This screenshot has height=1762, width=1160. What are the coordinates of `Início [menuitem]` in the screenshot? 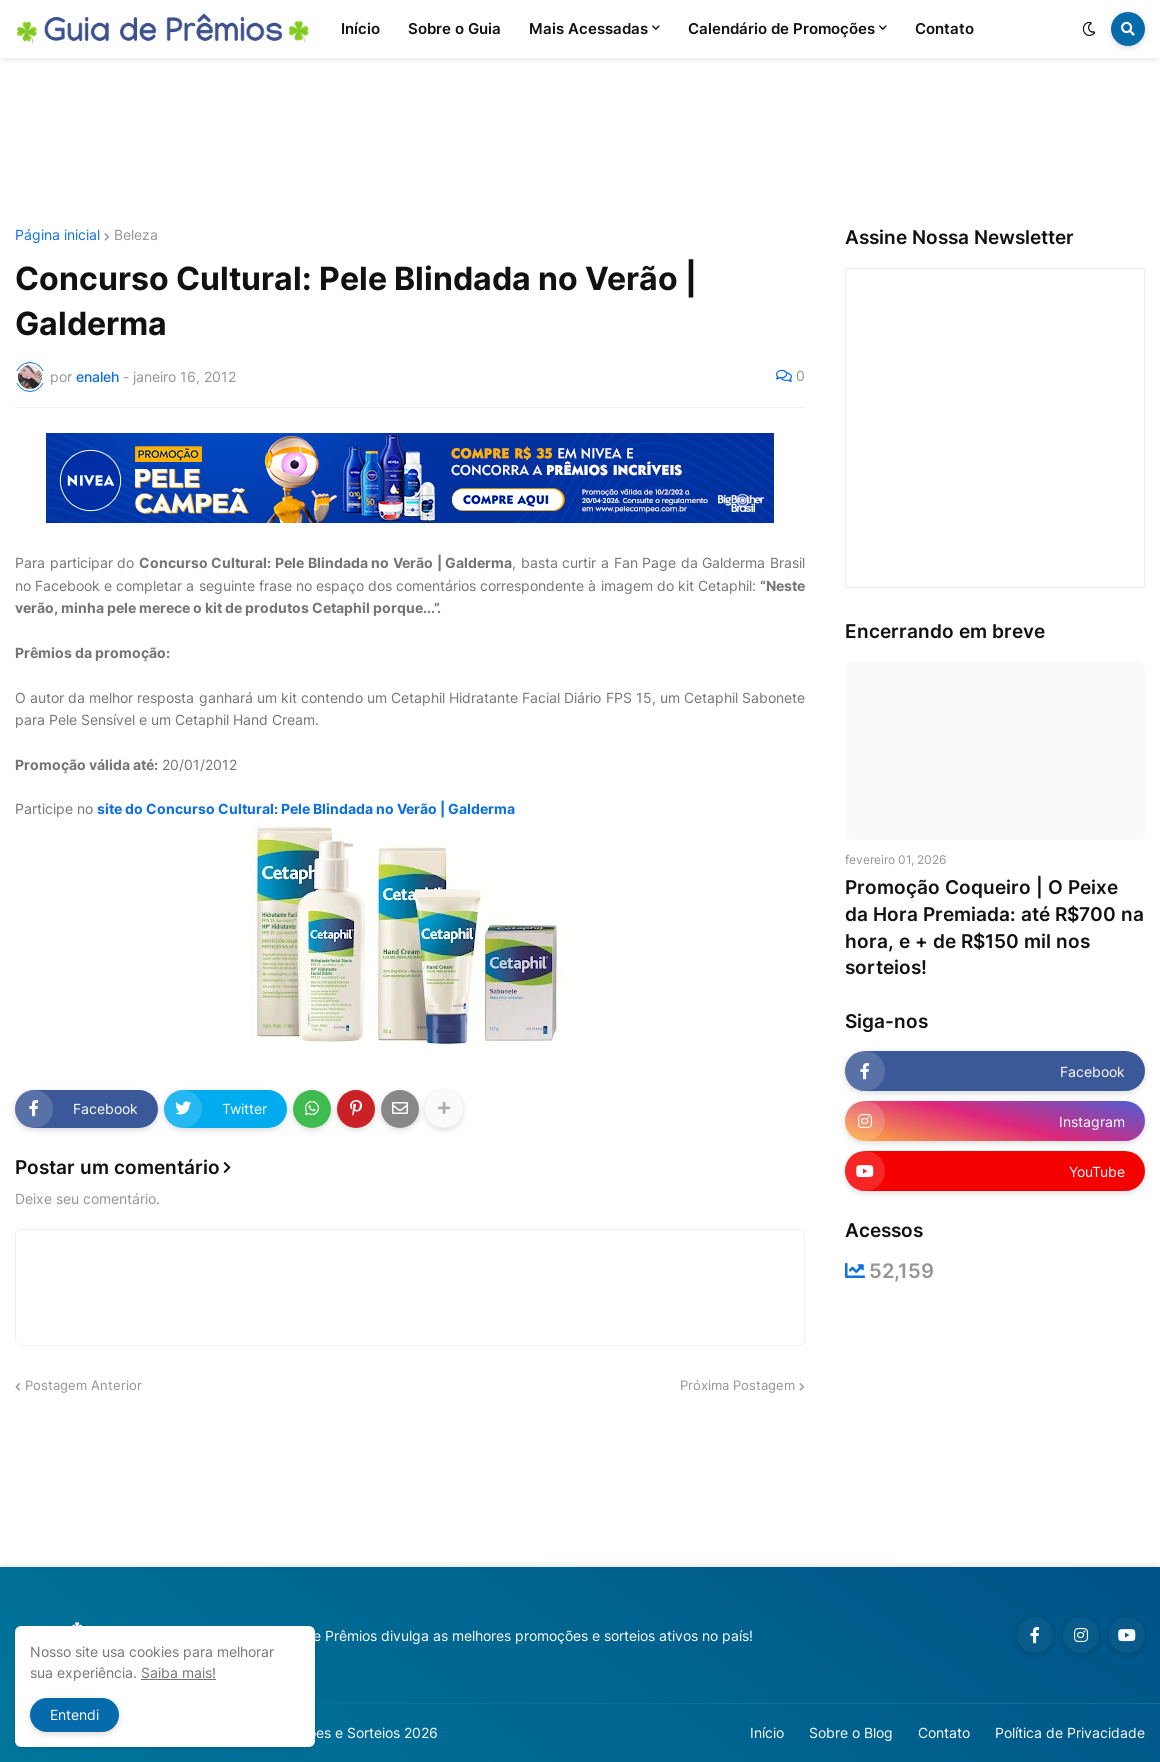 It's located at (360, 28).